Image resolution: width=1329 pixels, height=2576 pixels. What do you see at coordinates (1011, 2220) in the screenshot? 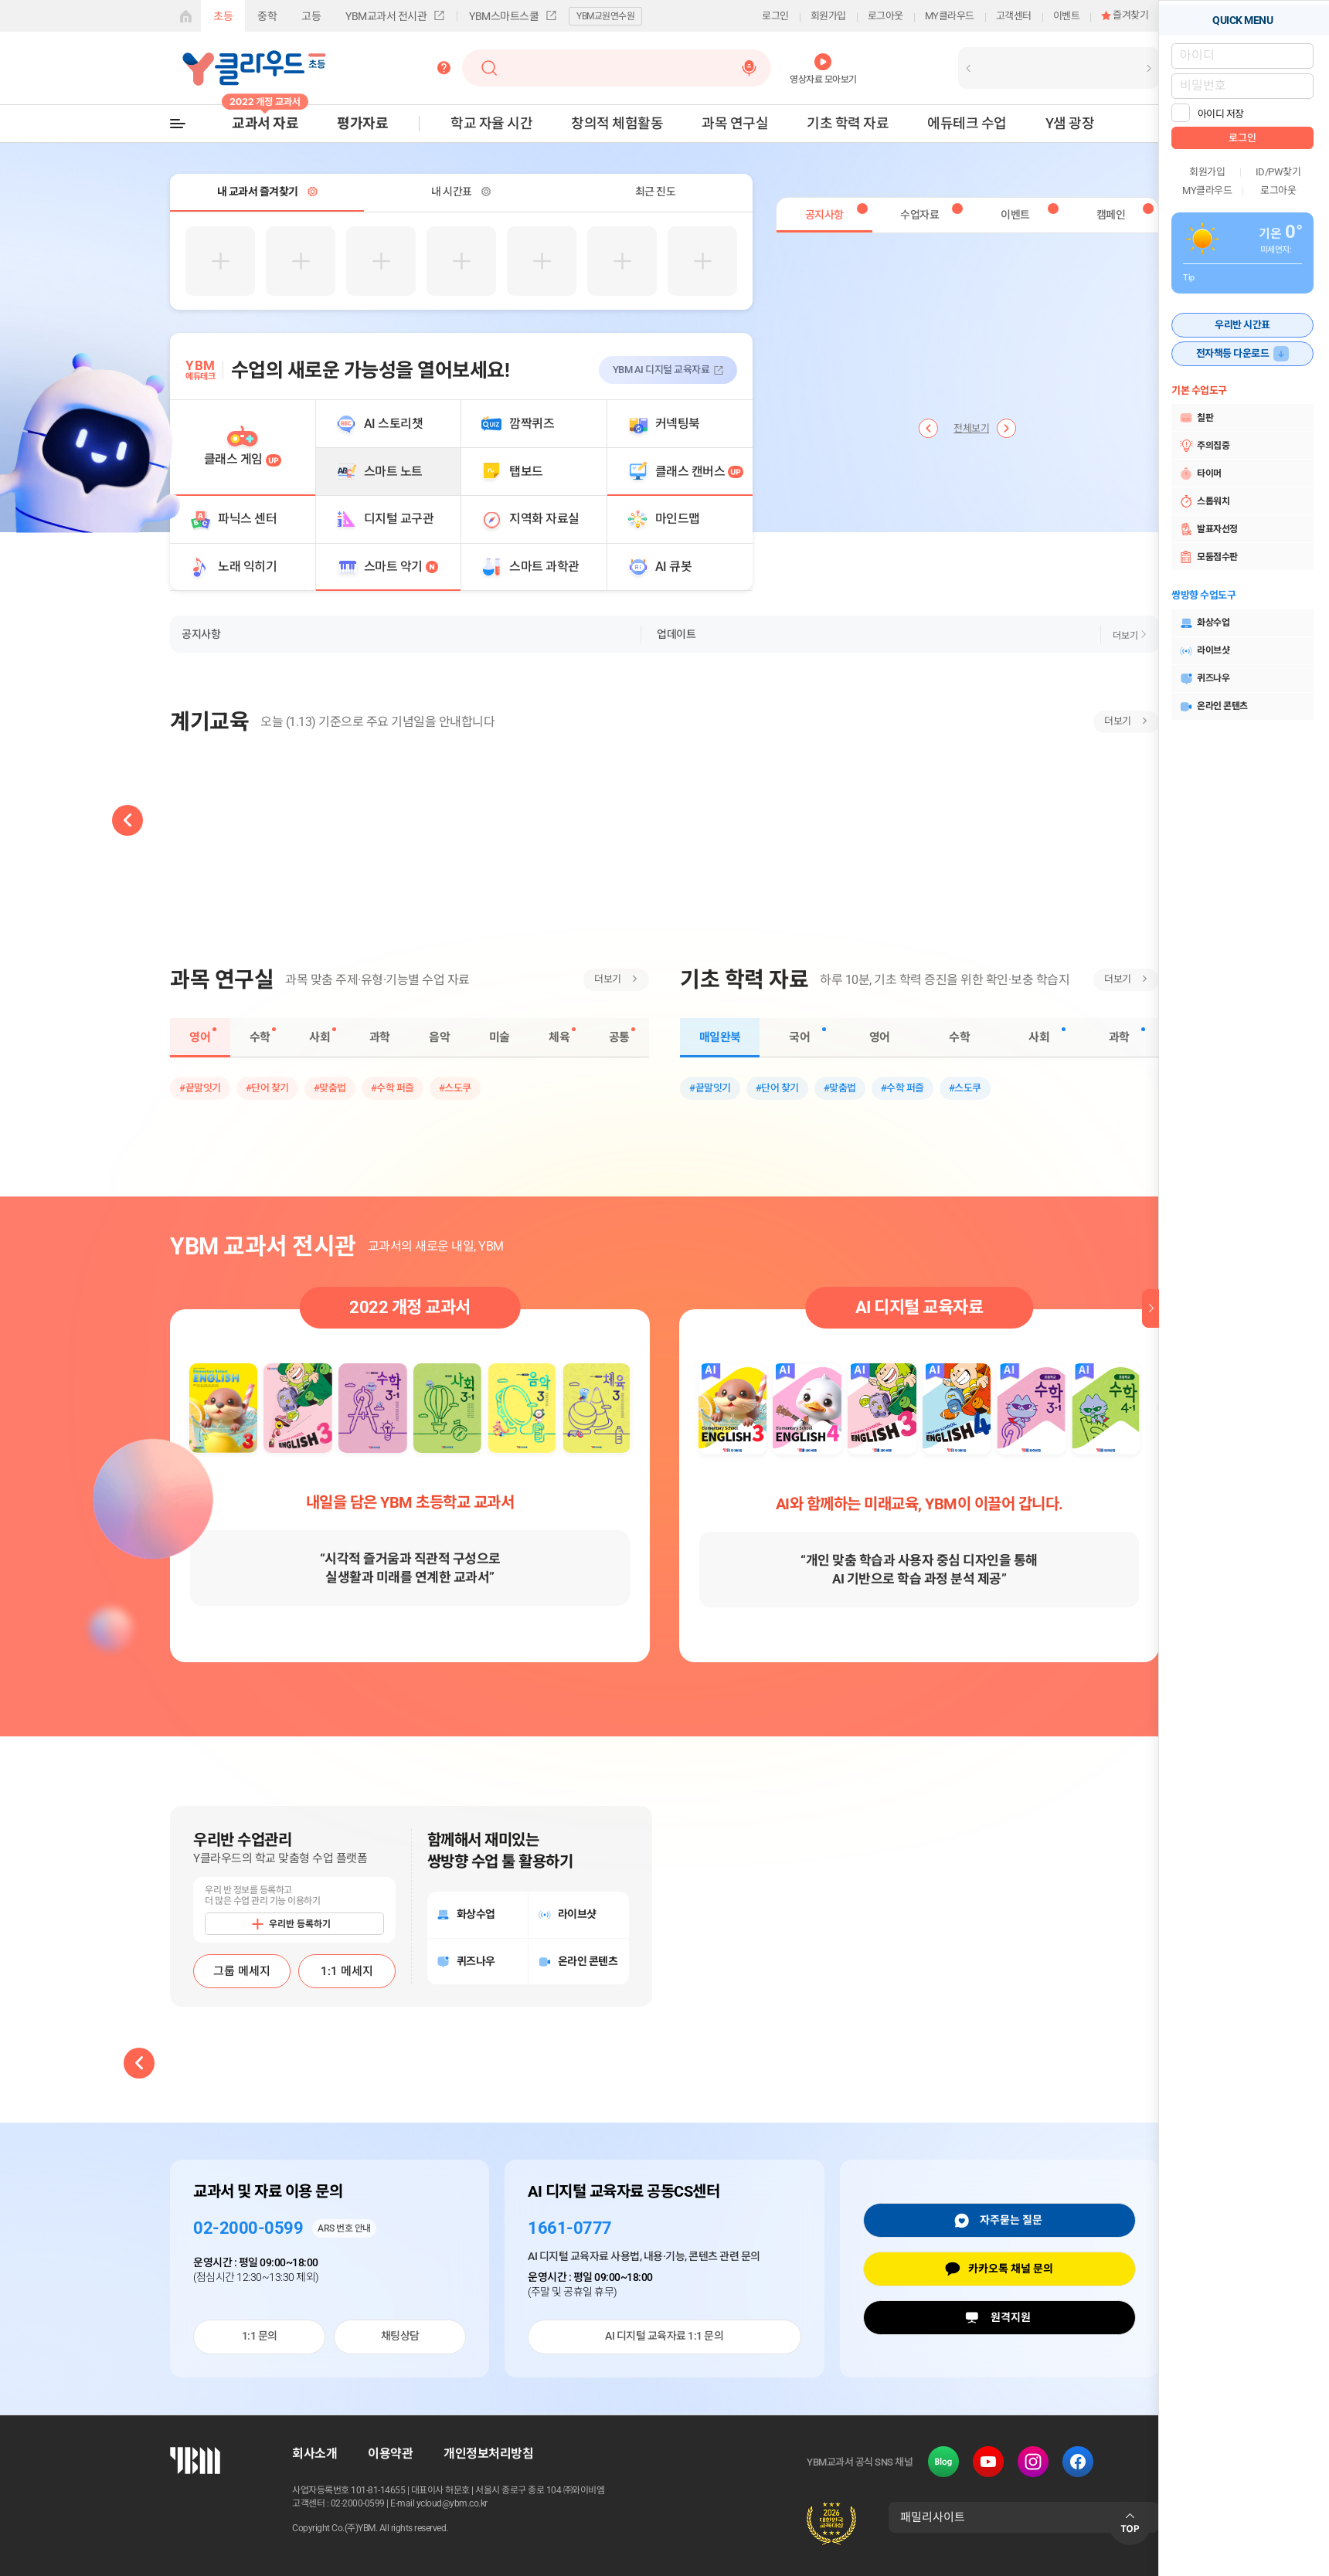
I see `자주묻는 질문` at bounding box center [1011, 2220].